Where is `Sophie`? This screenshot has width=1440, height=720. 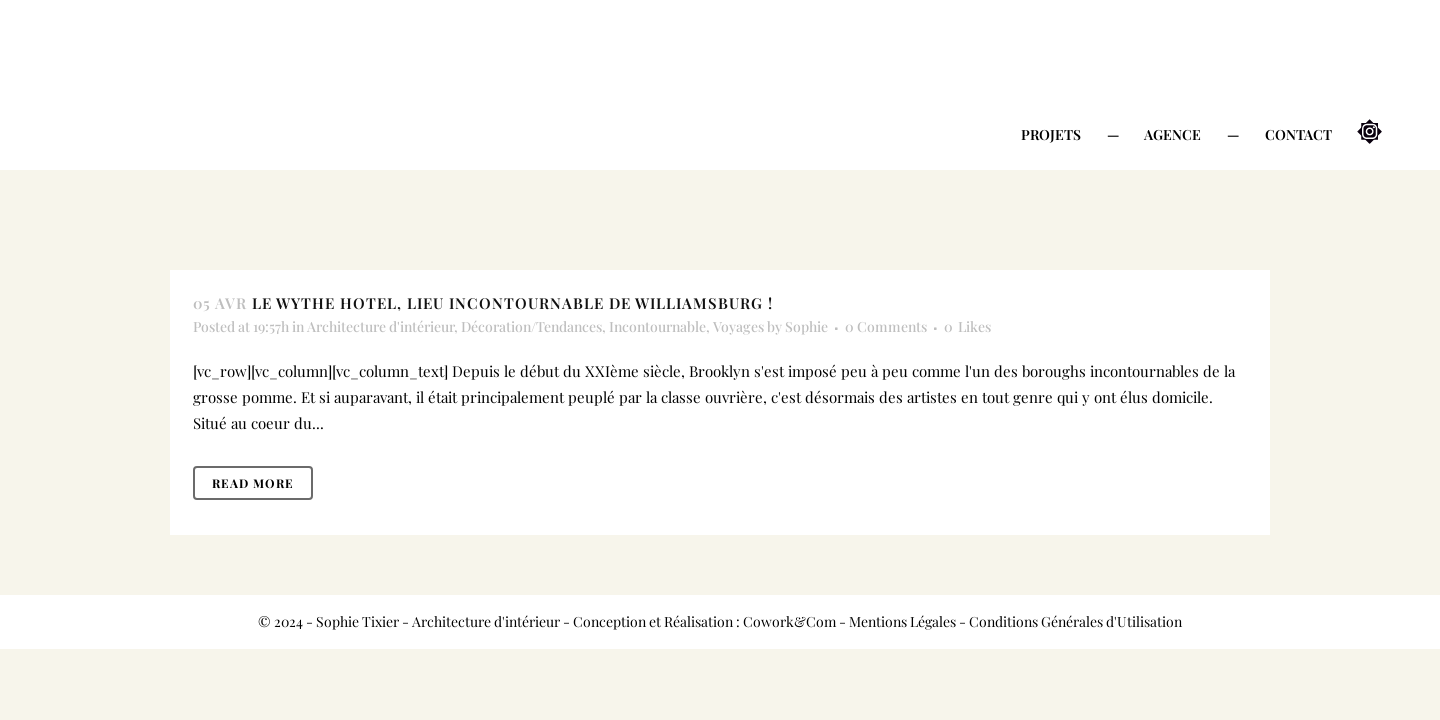
Sophie is located at coordinates (806, 326).